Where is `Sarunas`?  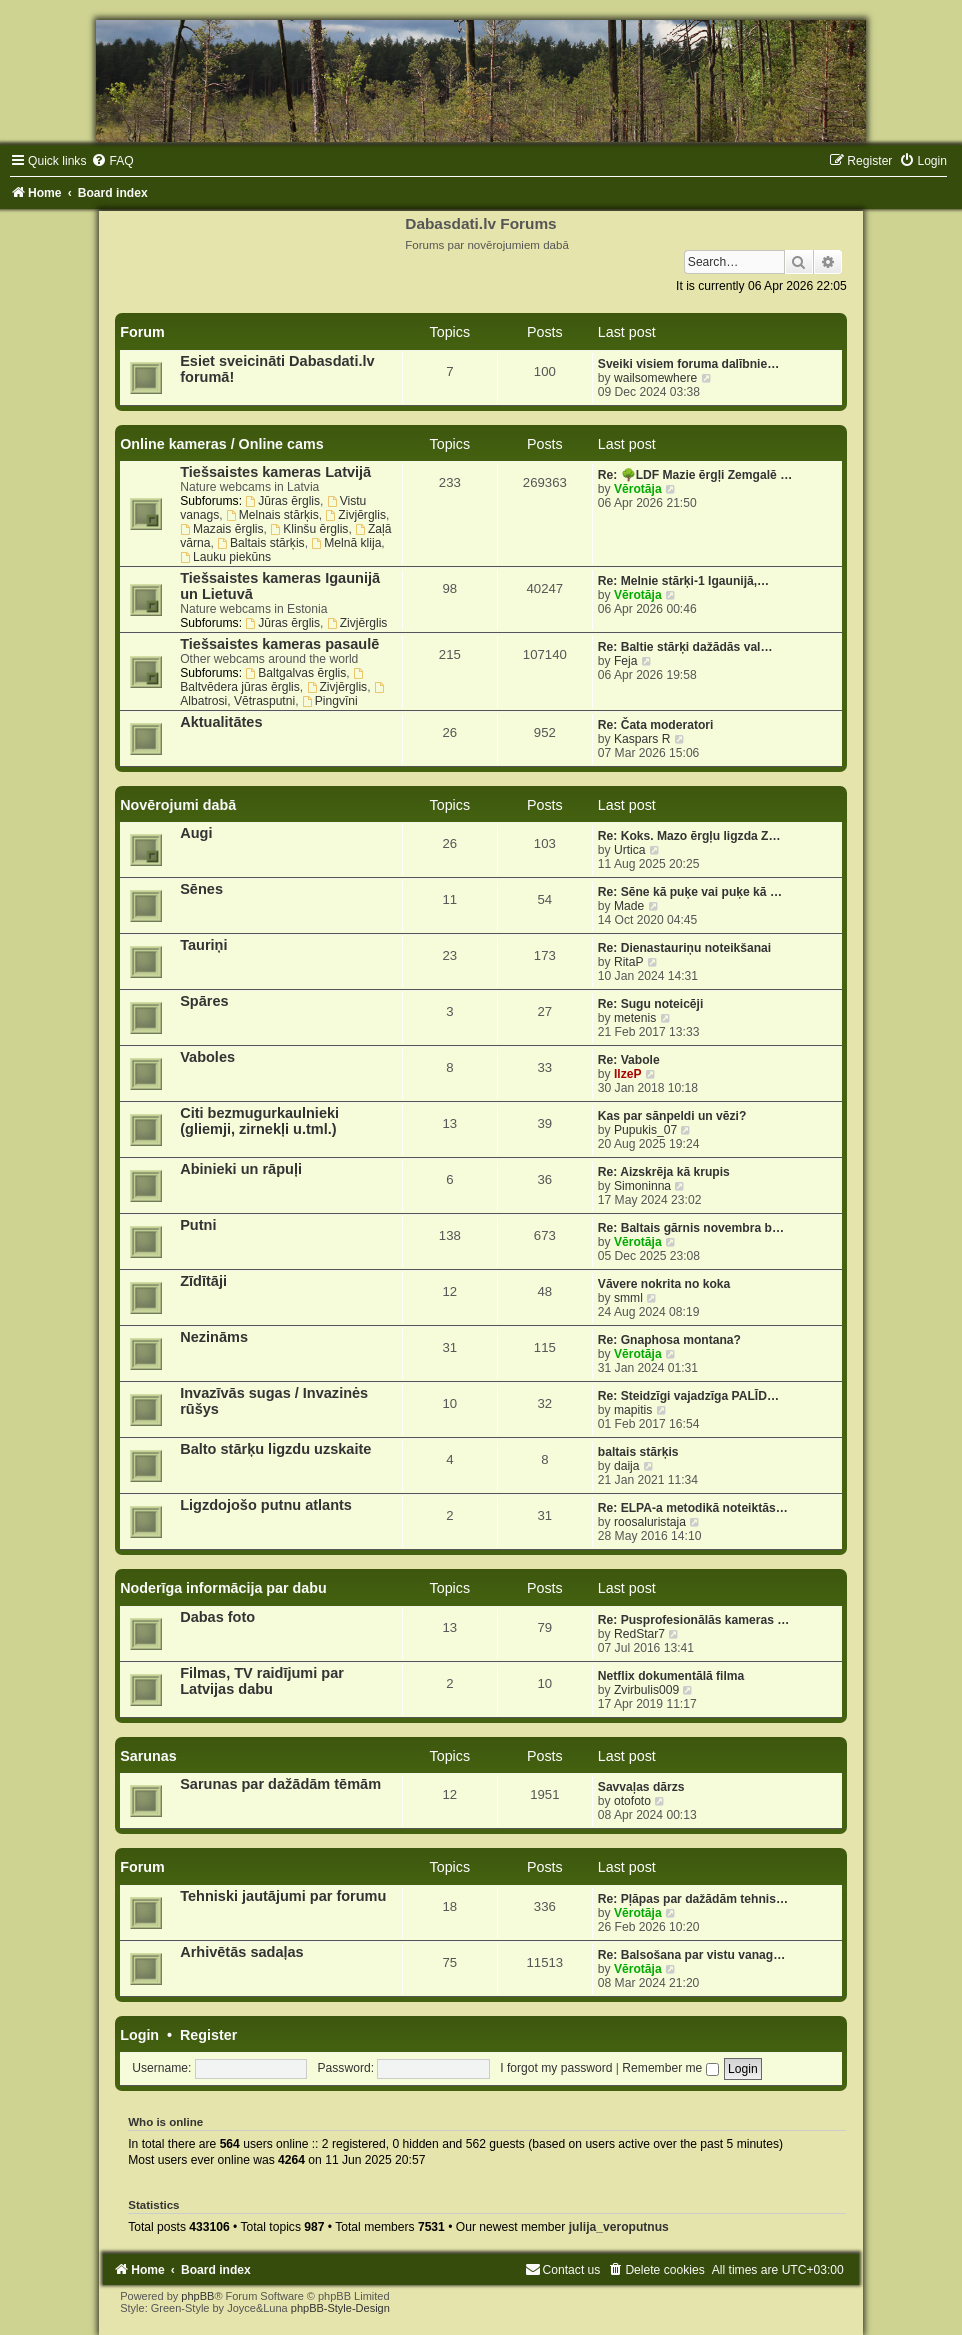
Sarunas is located at coordinates (148, 1756).